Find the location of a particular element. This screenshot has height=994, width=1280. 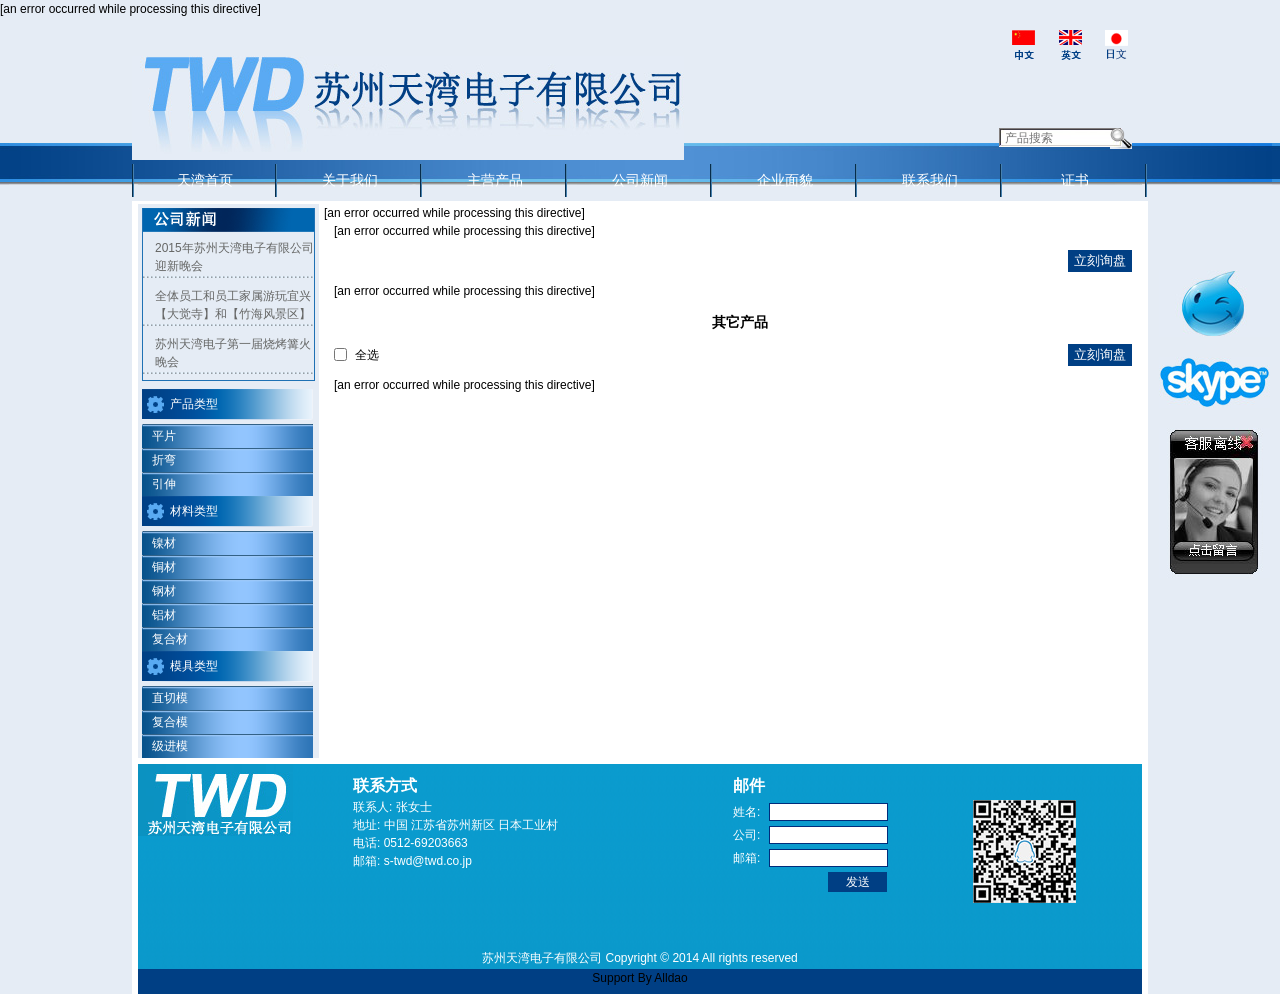

级进模 is located at coordinates (170, 746).